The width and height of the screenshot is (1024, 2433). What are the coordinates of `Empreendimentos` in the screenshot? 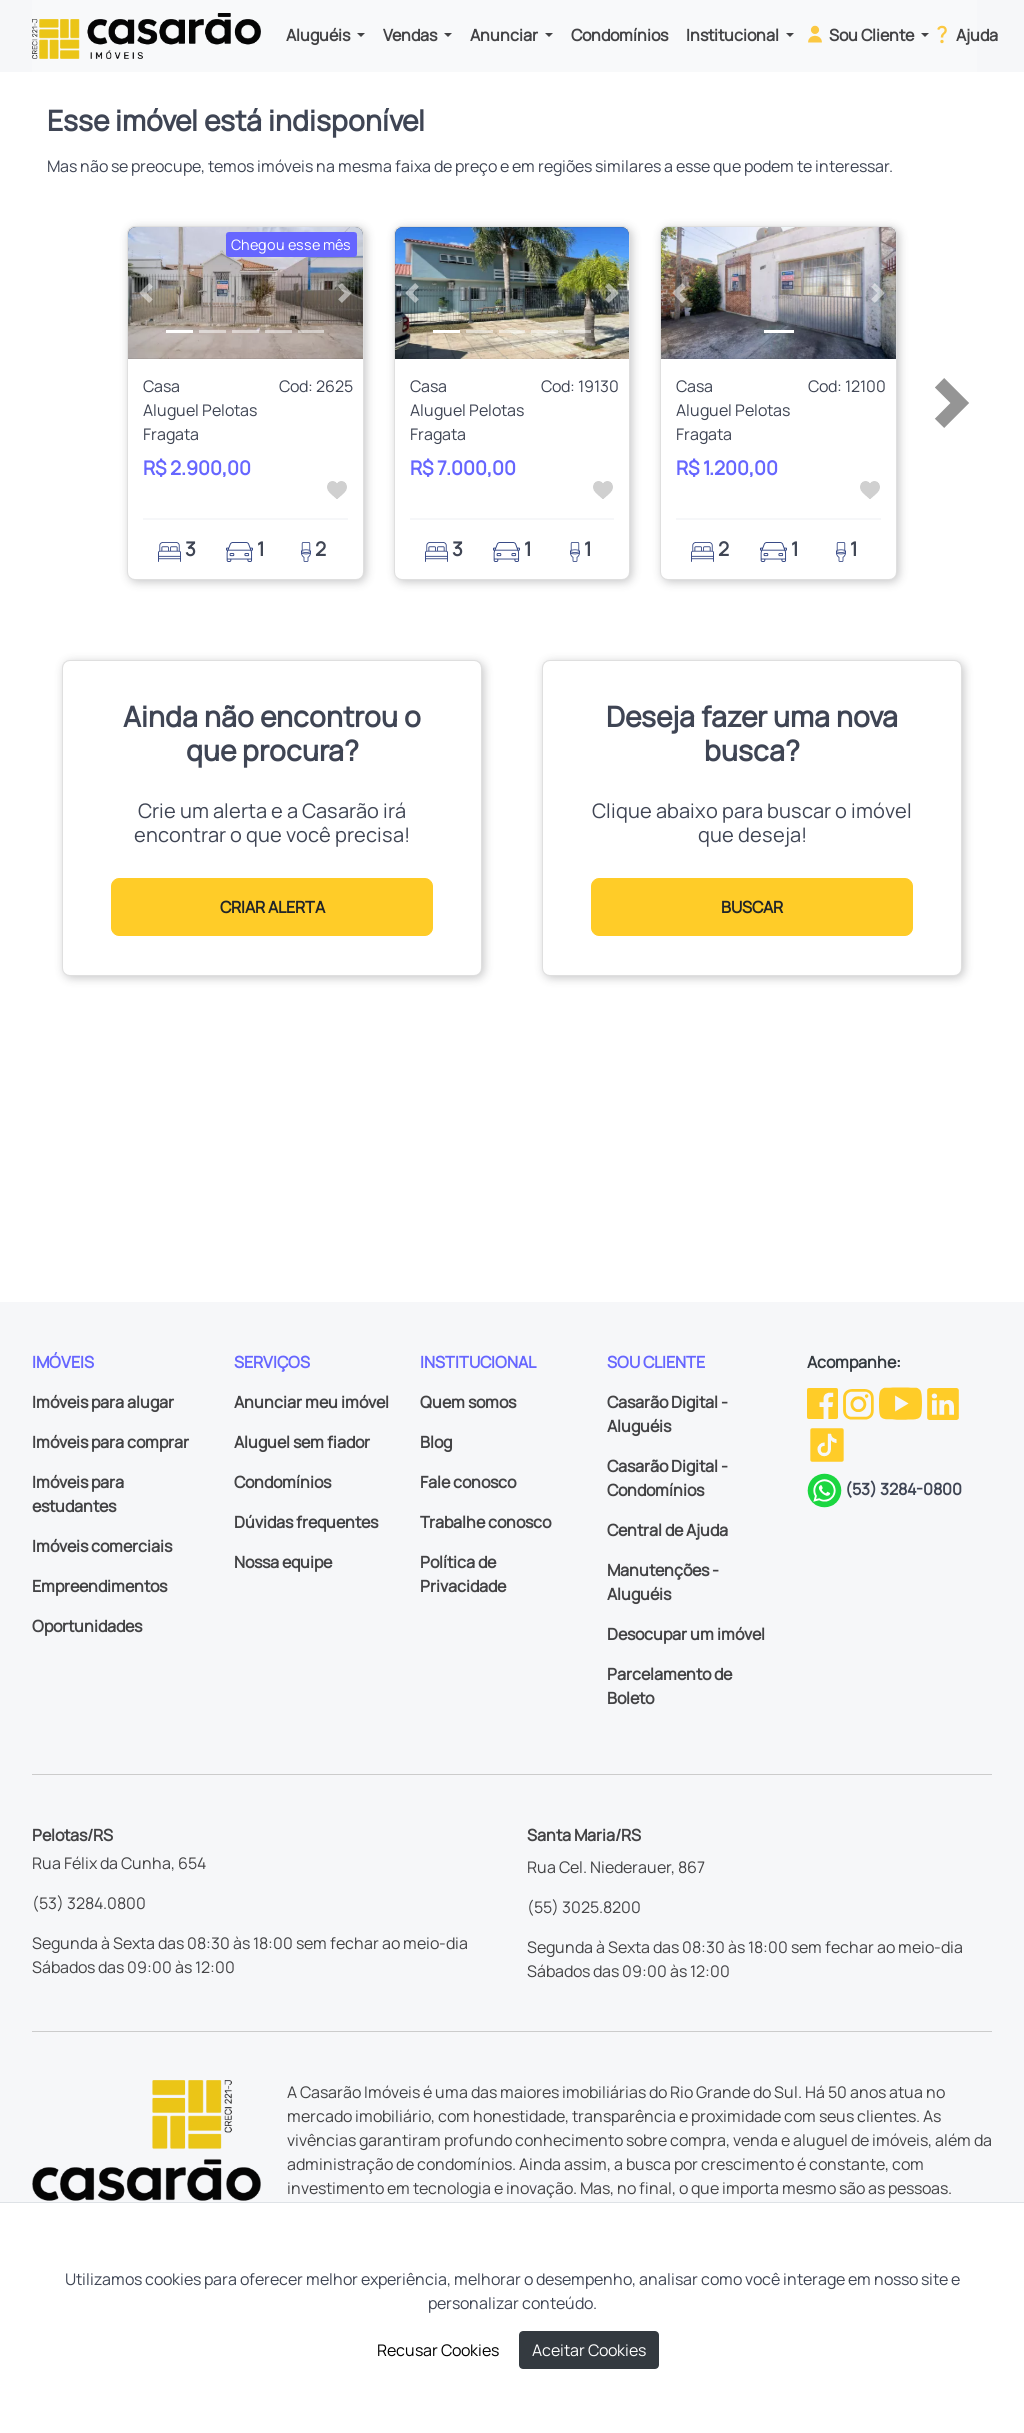 It's located at (99, 1586).